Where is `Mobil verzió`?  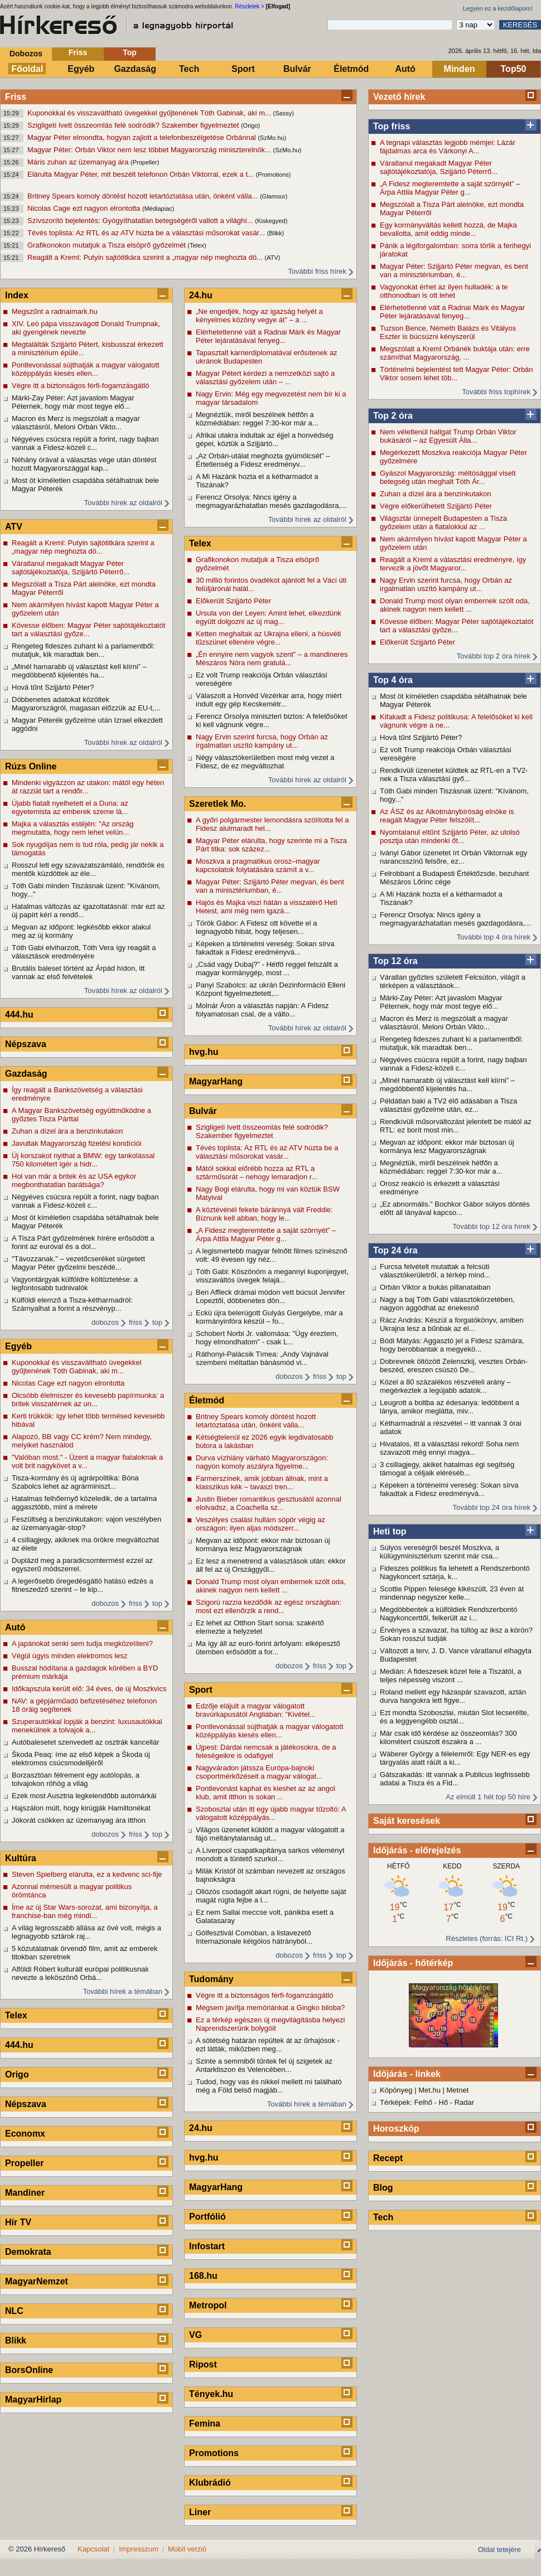
Mobil verzió is located at coordinates (187, 2549).